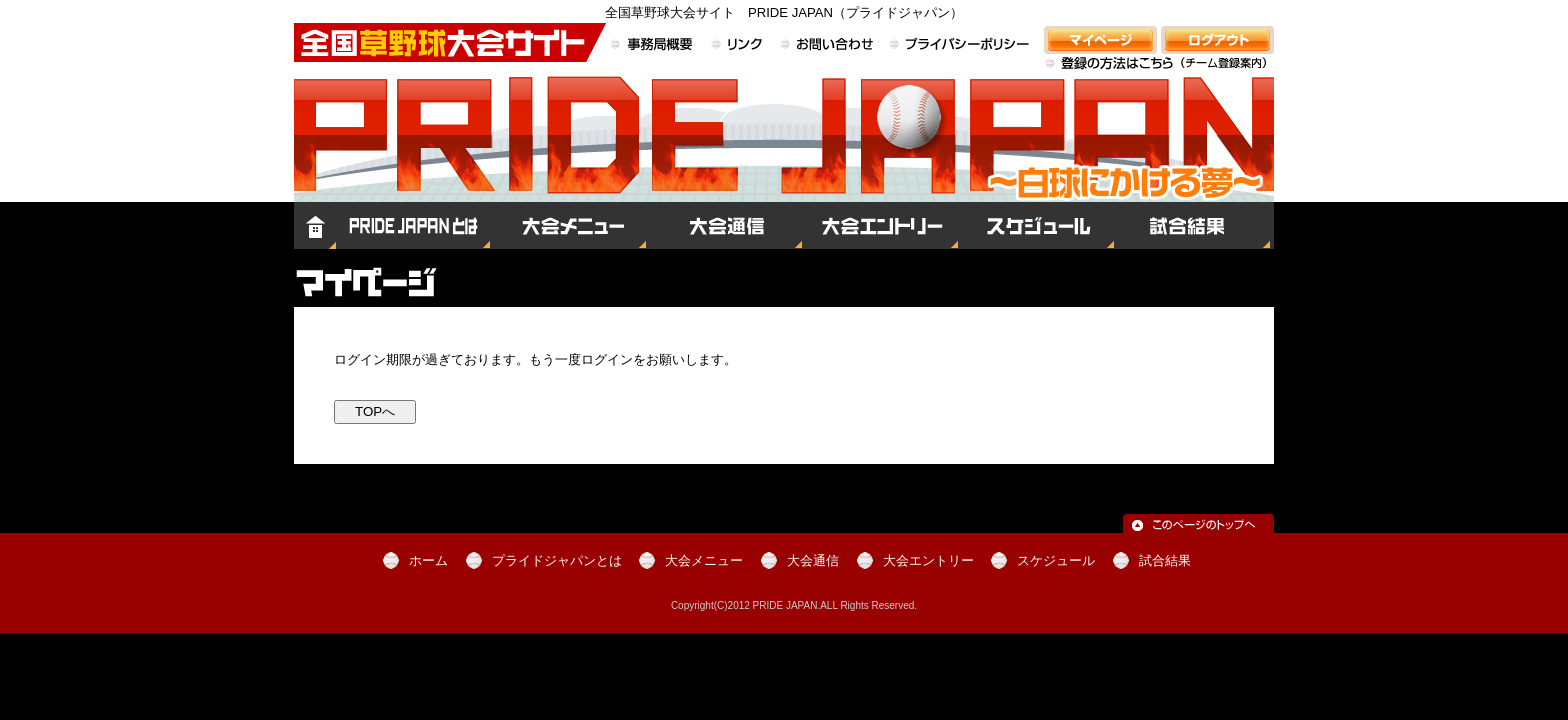  Describe the element at coordinates (568, 225) in the screenshot. I see `大会メニュー` at that location.